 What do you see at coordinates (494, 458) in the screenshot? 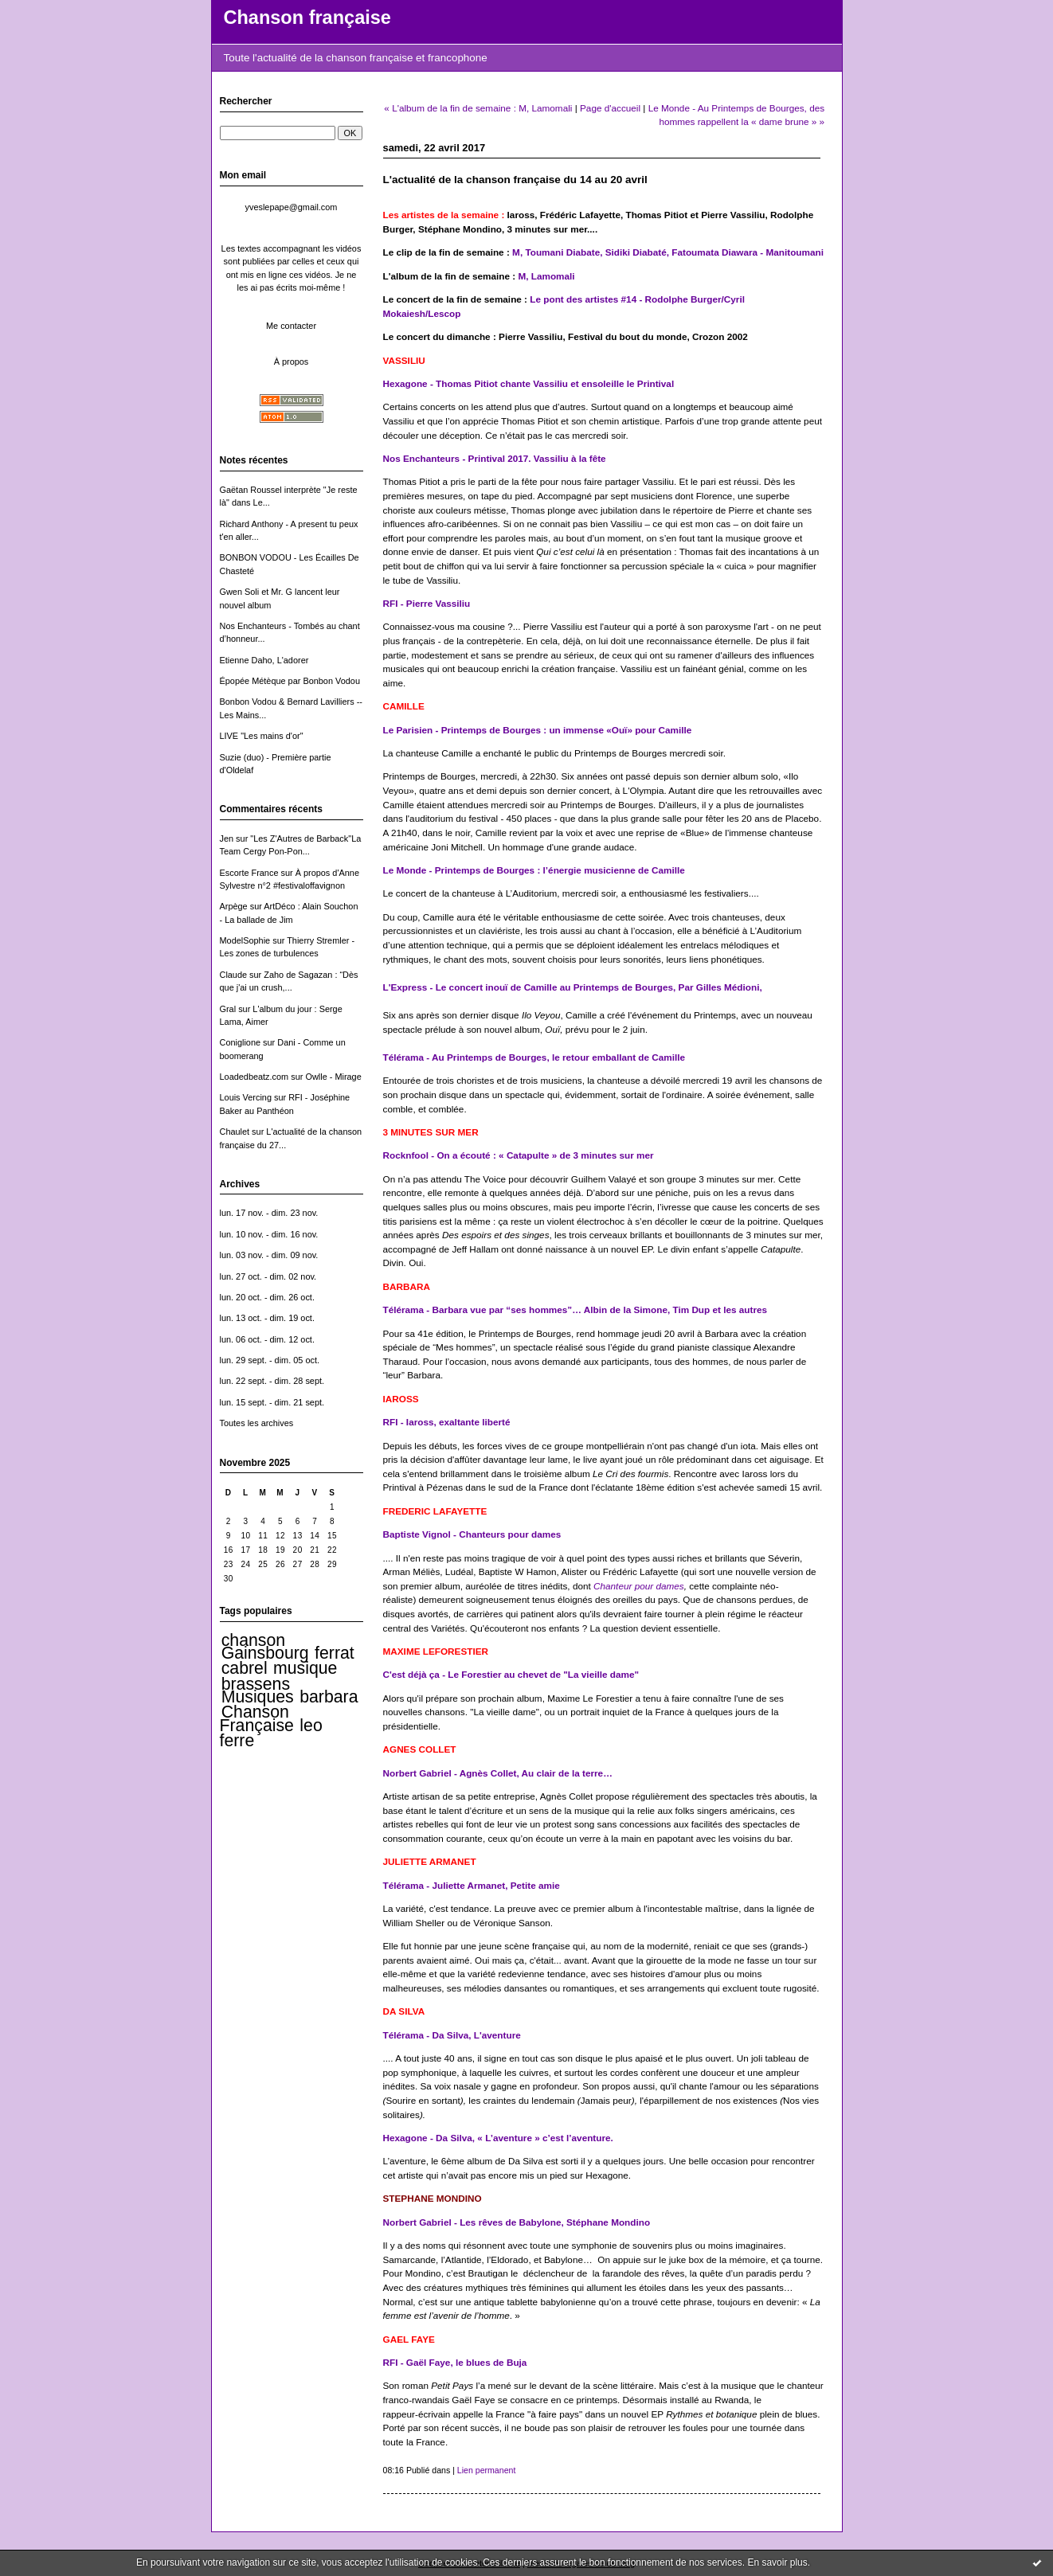
I see `Nos Enchanteurs - Printival 2017. Vassiliu à la fête` at bounding box center [494, 458].